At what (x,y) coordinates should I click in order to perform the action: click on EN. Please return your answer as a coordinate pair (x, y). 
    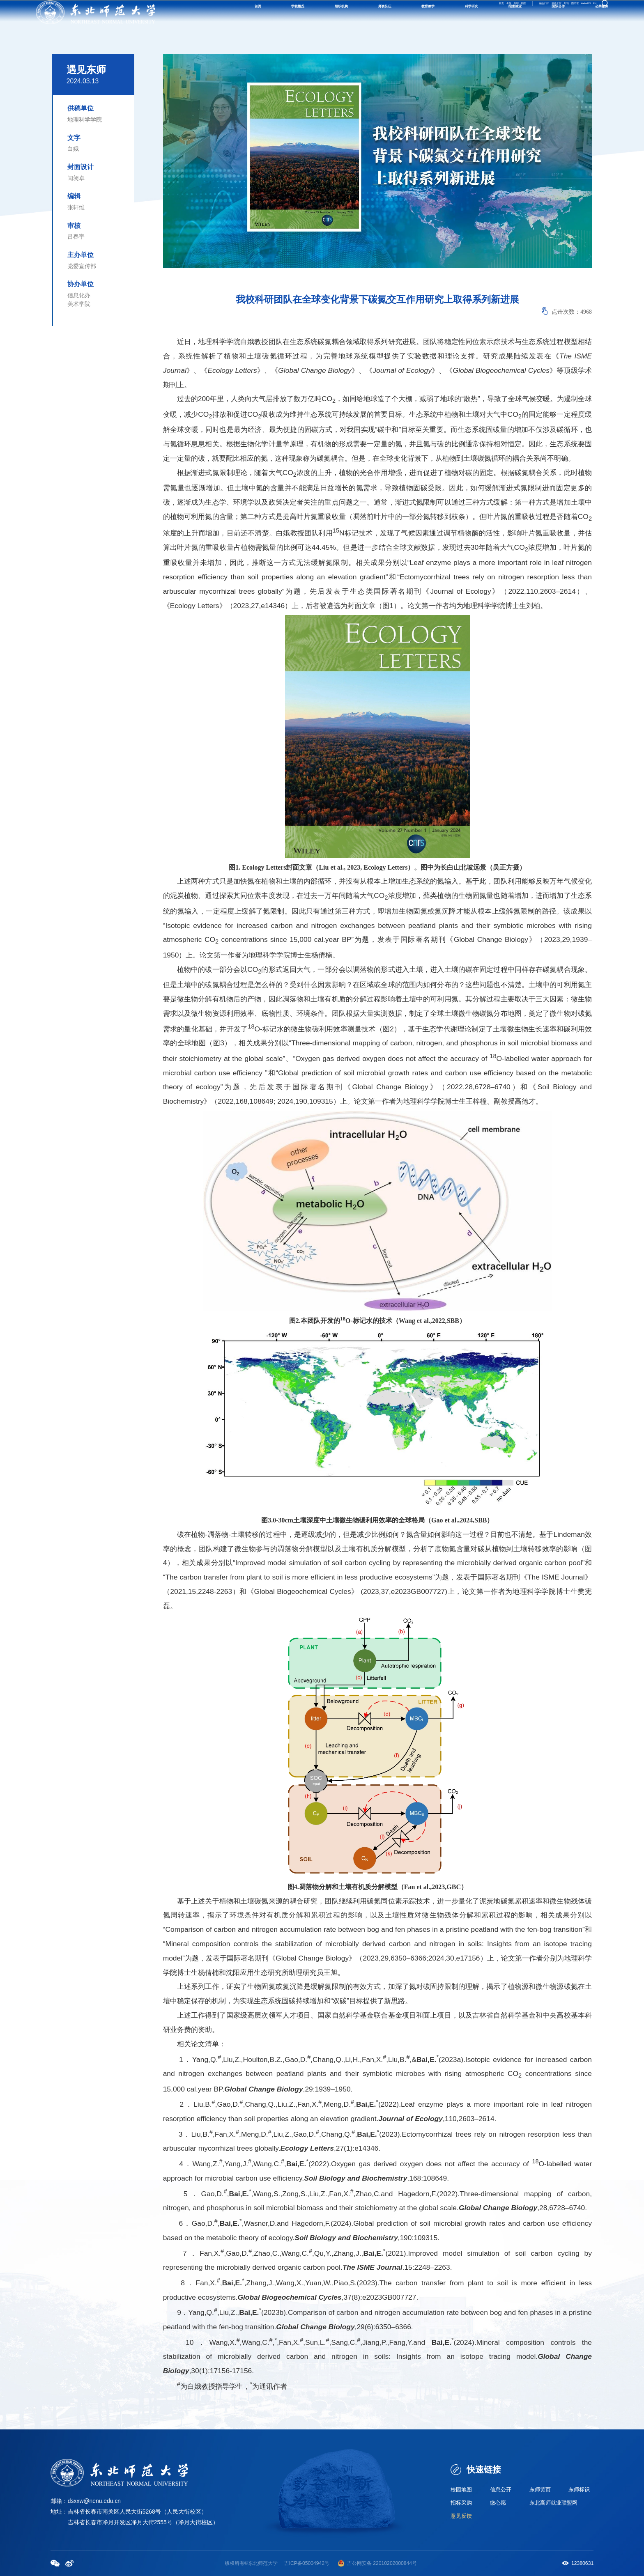
    Looking at the image, I should click on (591, 14).